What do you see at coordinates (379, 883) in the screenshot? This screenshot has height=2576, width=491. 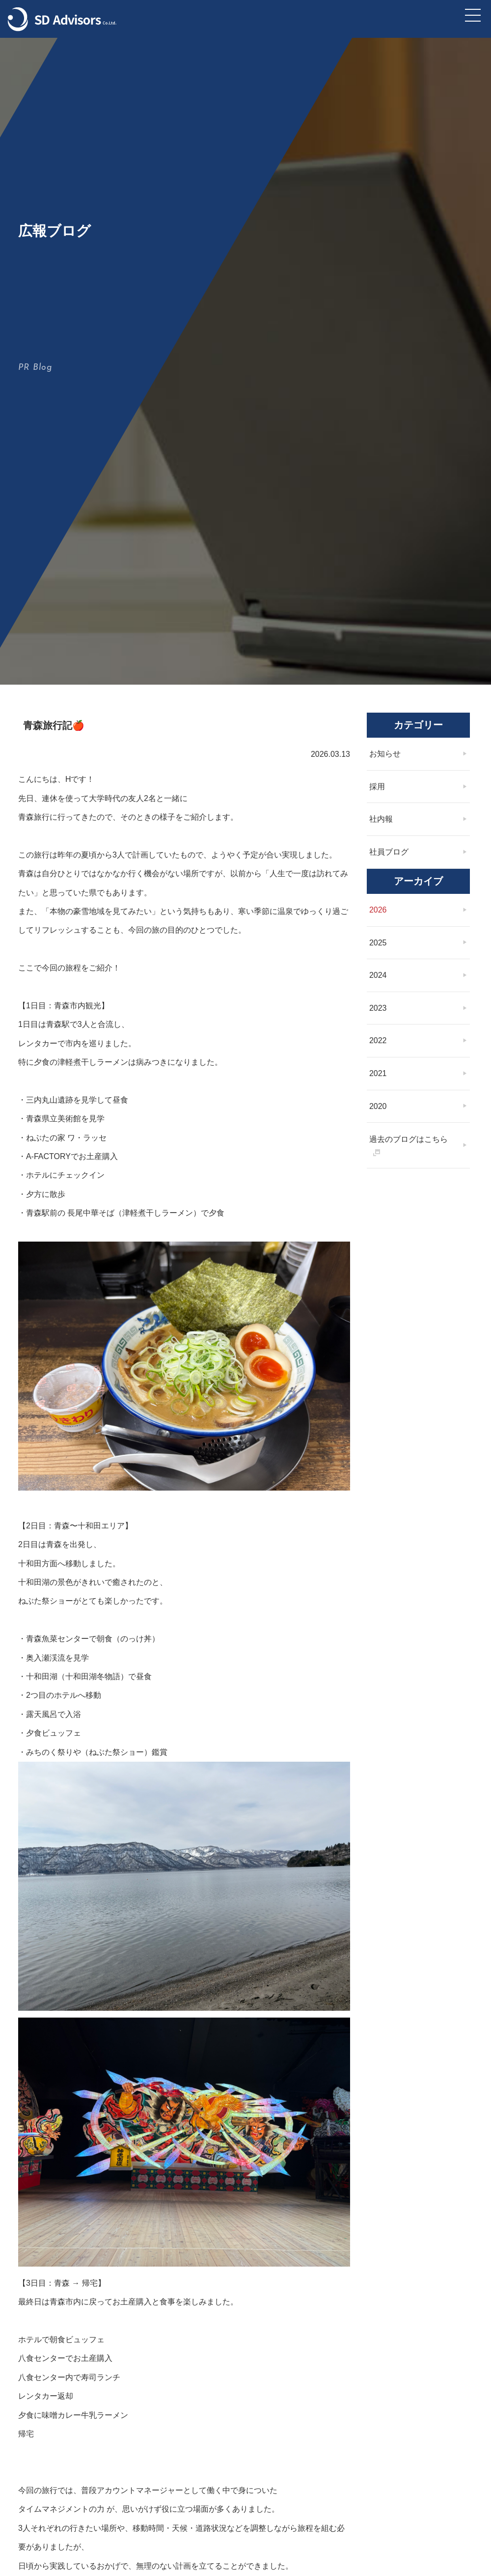 I see `採用` at bounding box center [379, 883].